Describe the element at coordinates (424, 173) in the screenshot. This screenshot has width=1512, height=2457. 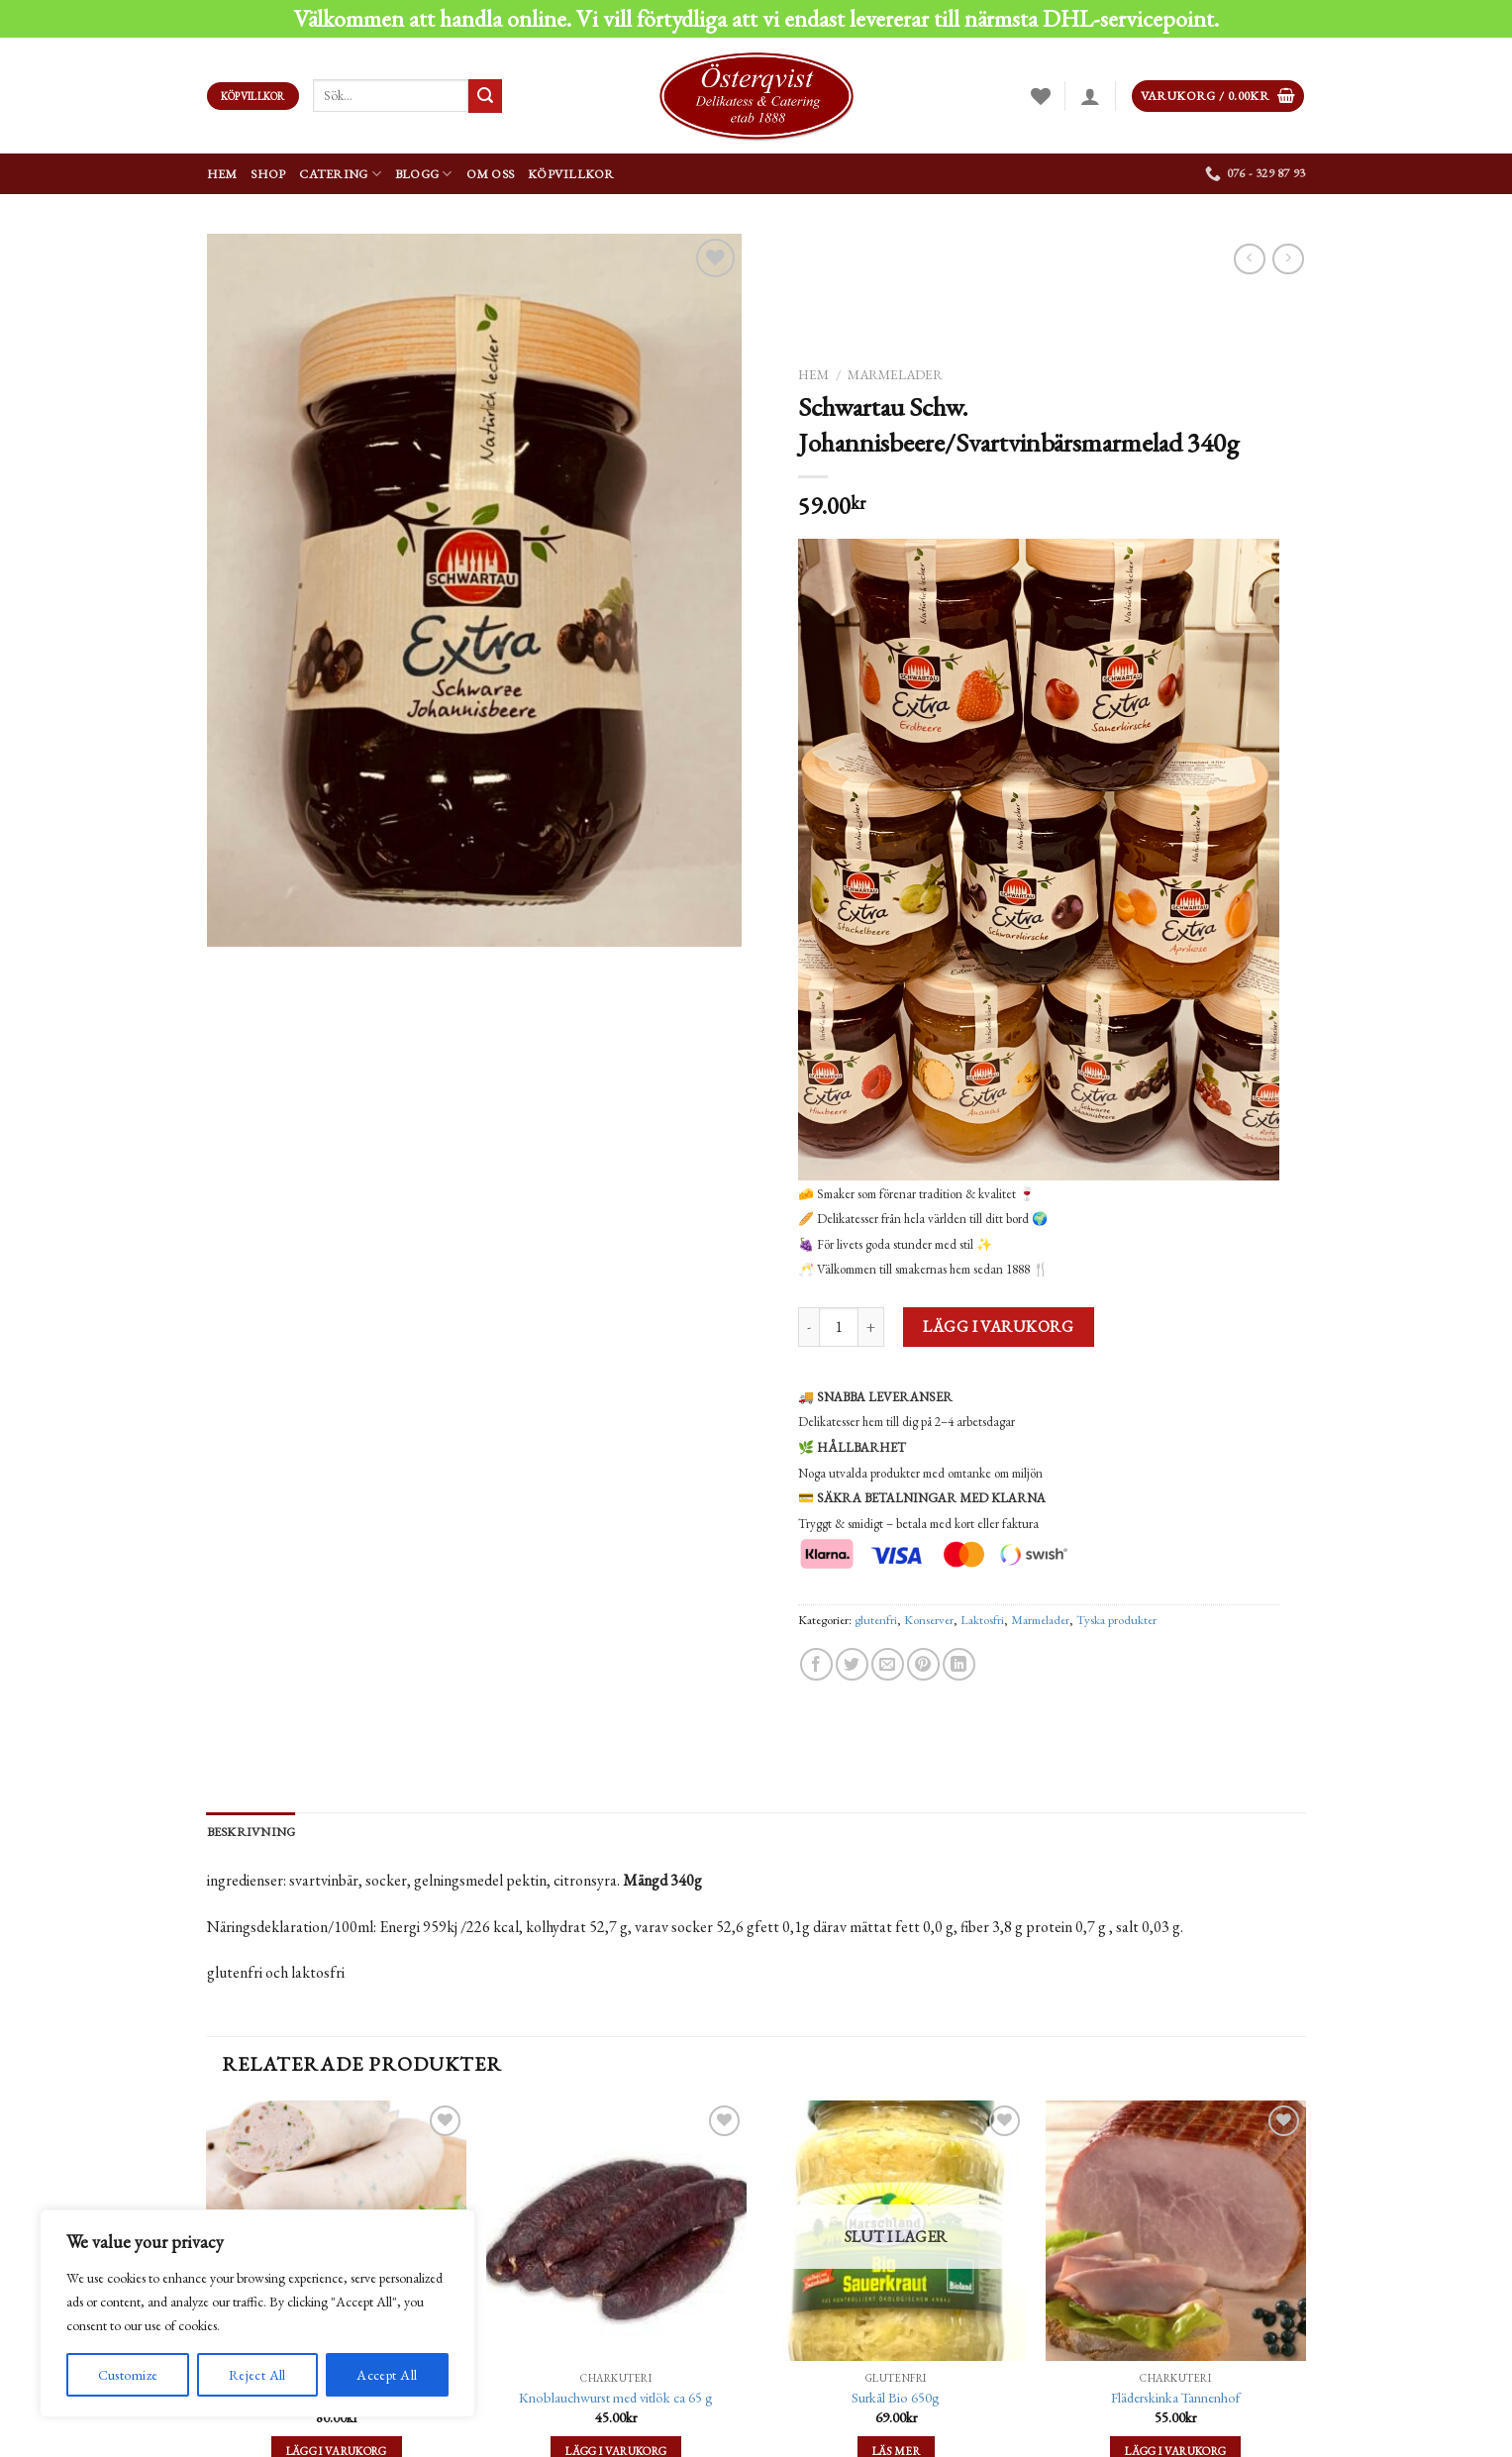
I see `Blogg` at that location.